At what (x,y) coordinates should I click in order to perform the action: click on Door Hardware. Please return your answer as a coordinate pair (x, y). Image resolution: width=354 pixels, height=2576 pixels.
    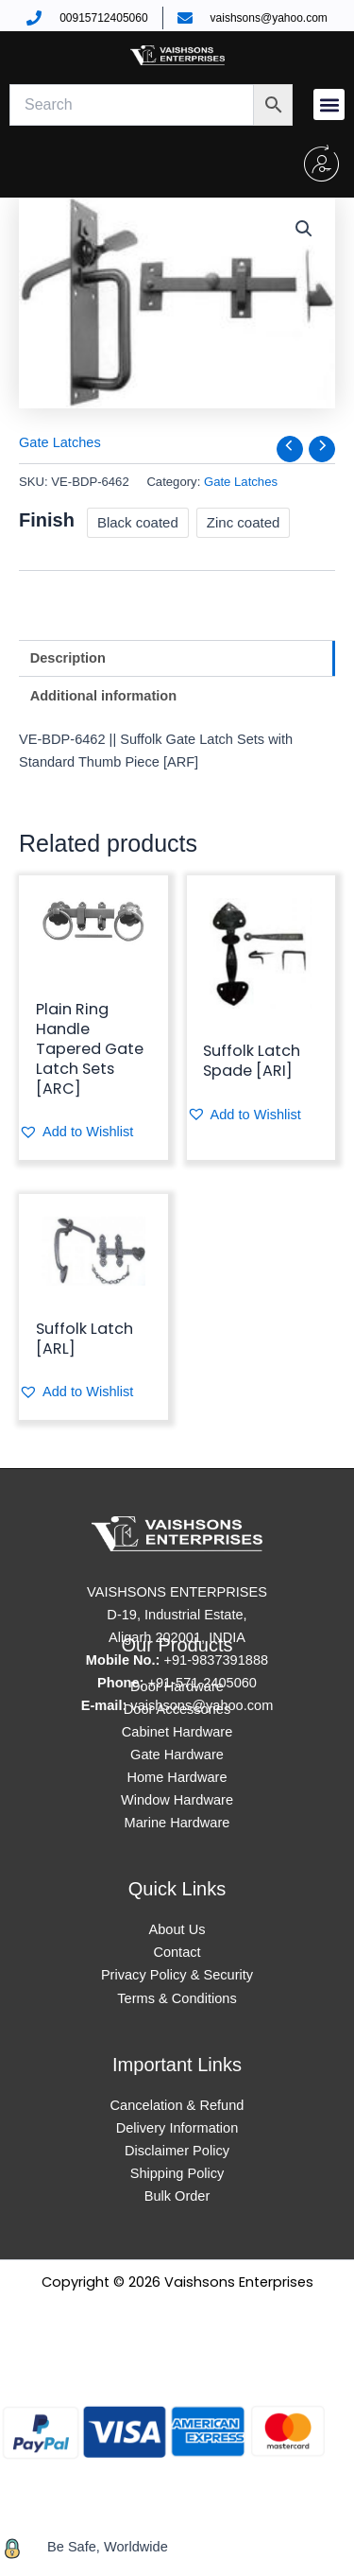
    Looking at the image, I should click on (177, 1686).